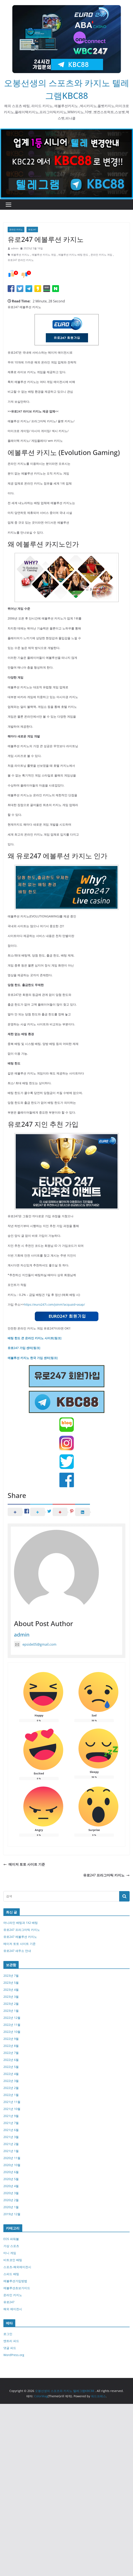  Describe the element at coordinates (11, 2109) in the screenshot. I see `2021년 10월` at that location.